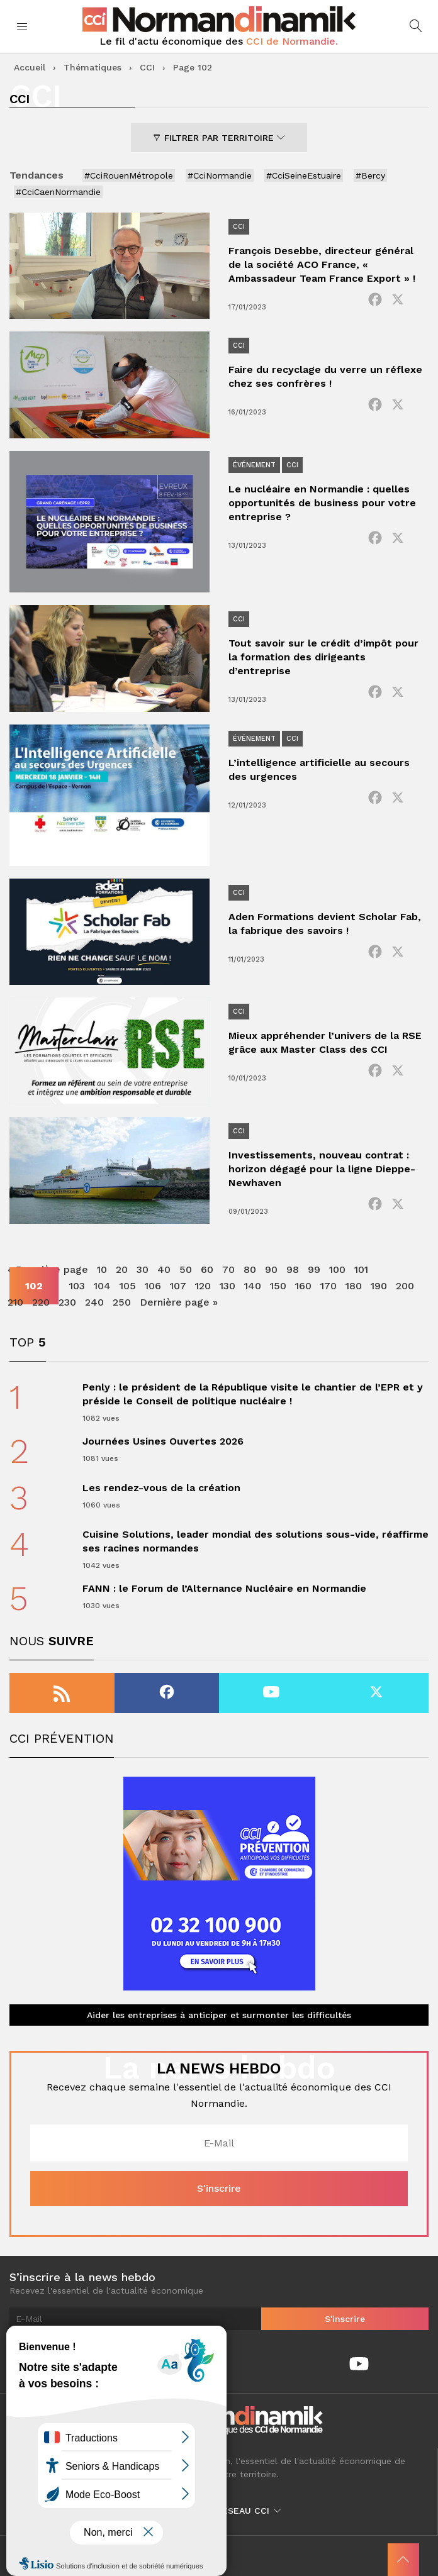  I want to click on 30, so click(143, 1269).